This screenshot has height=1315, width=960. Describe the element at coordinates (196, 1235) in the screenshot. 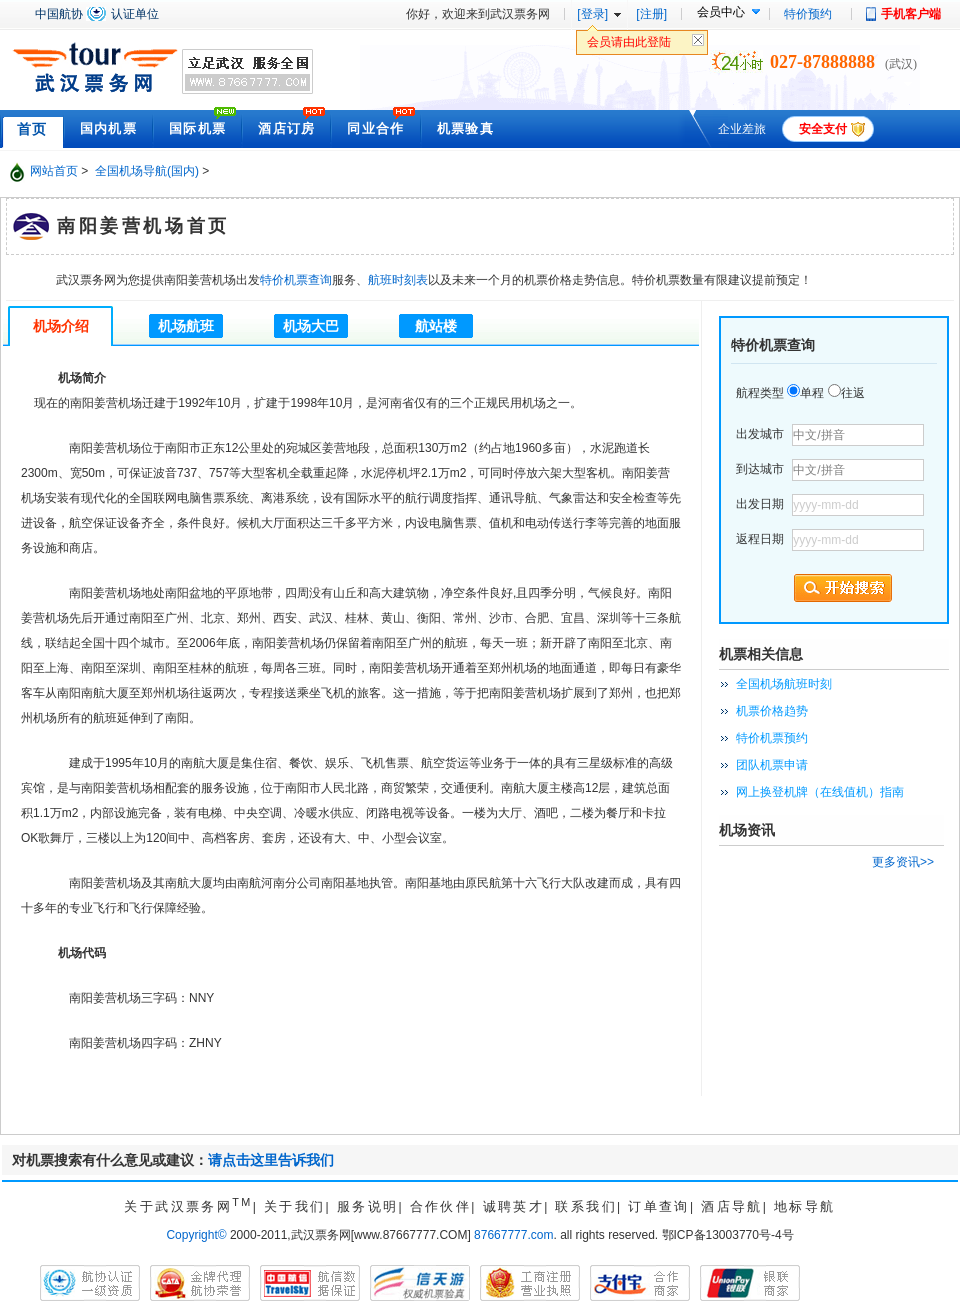

I see `Copyright` at that location.